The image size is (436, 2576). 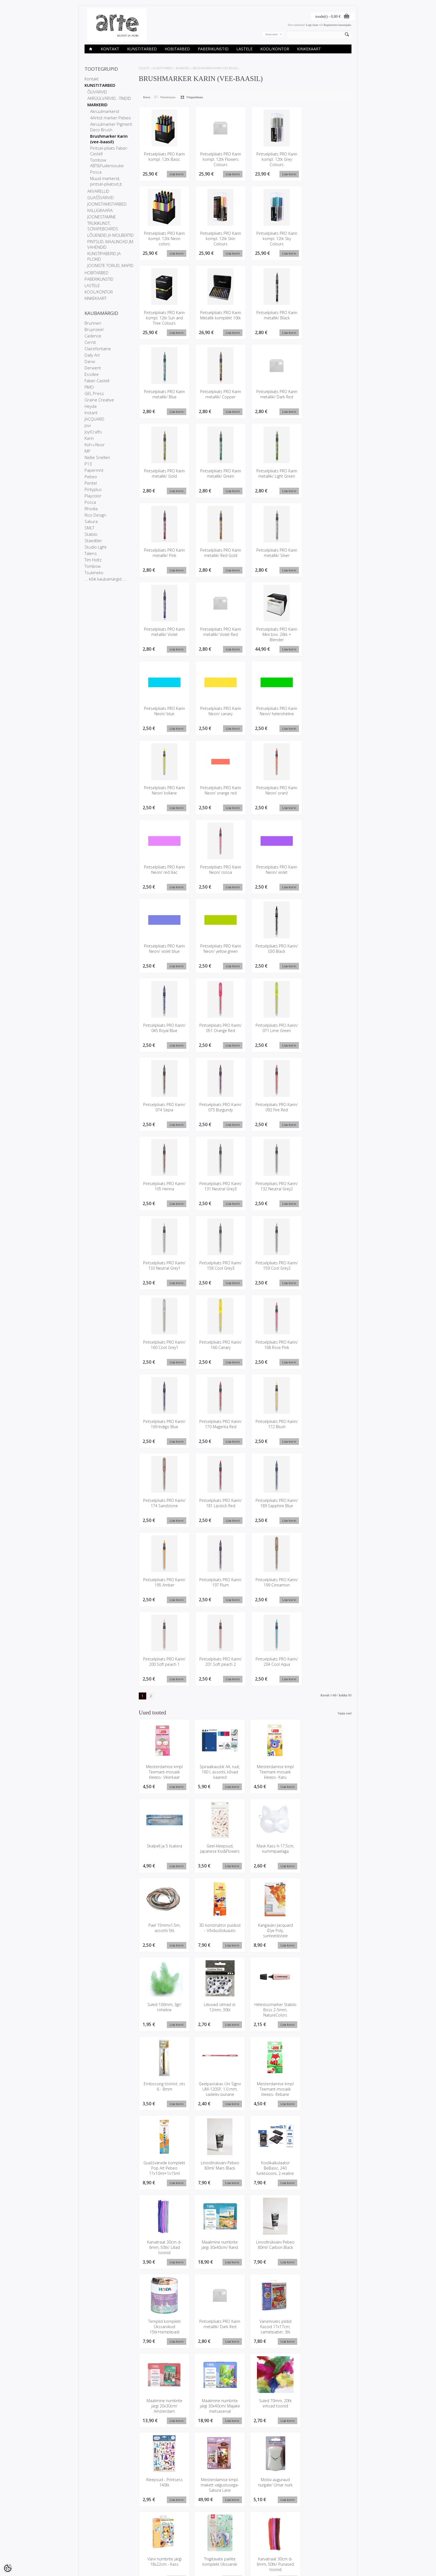 I want to click on Pintselpliiats PRO Karin Neon/ heleroheline, so click(x=274, y=711).